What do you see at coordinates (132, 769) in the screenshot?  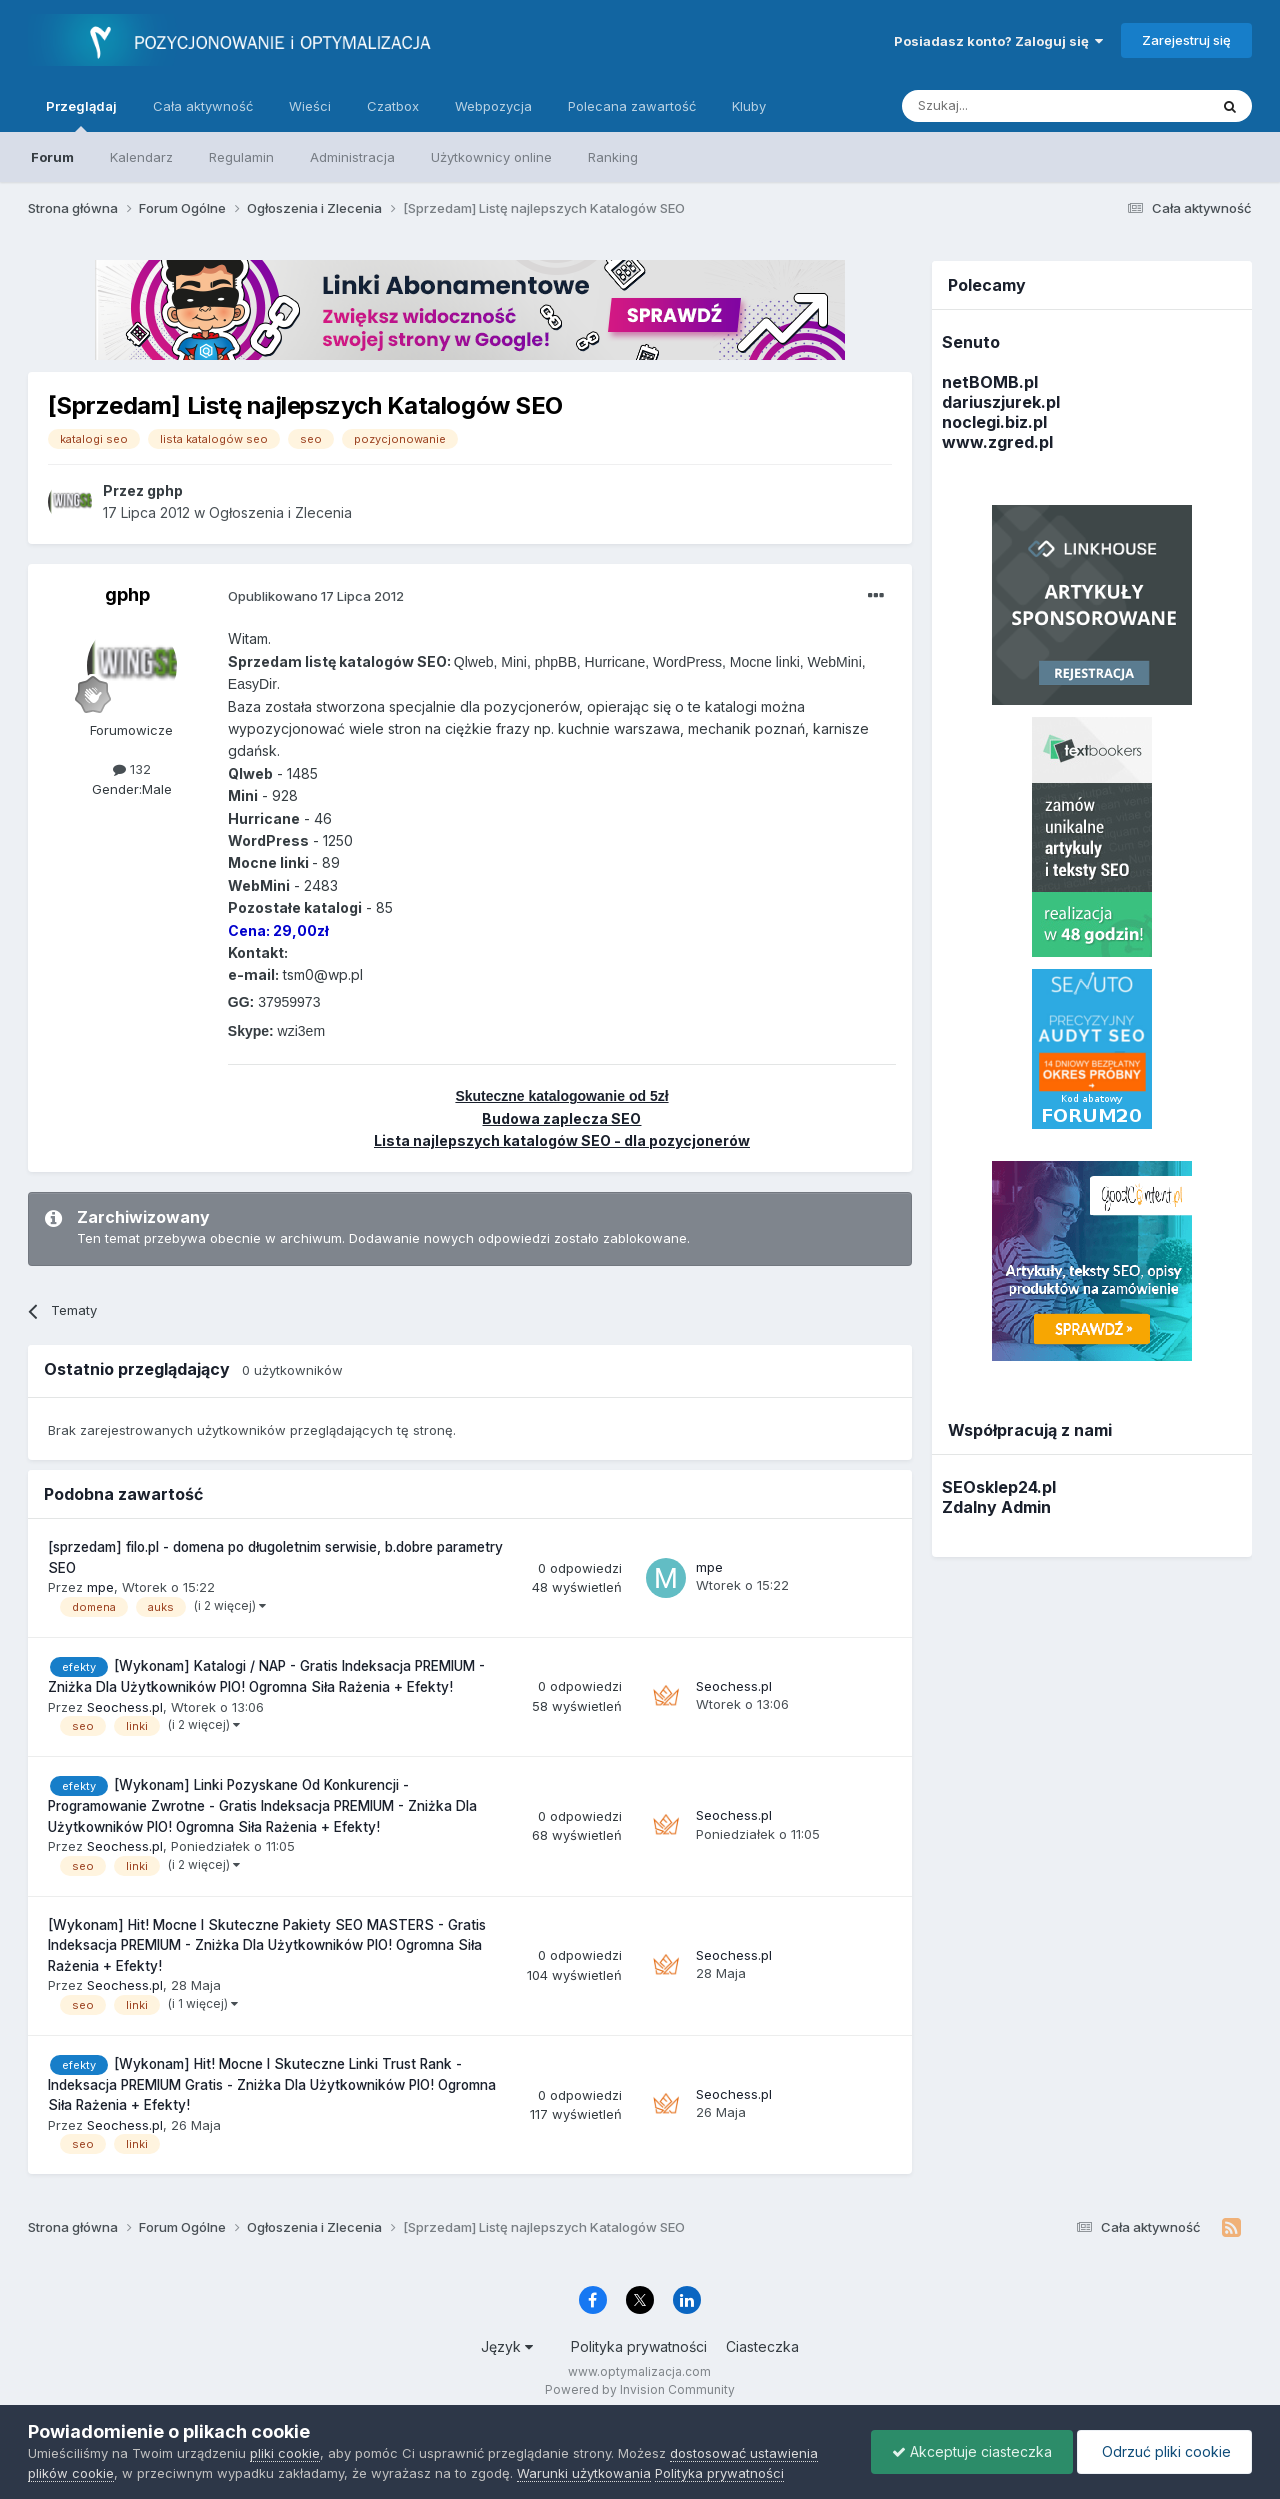 I see `132` at bounding box center [132, 769].